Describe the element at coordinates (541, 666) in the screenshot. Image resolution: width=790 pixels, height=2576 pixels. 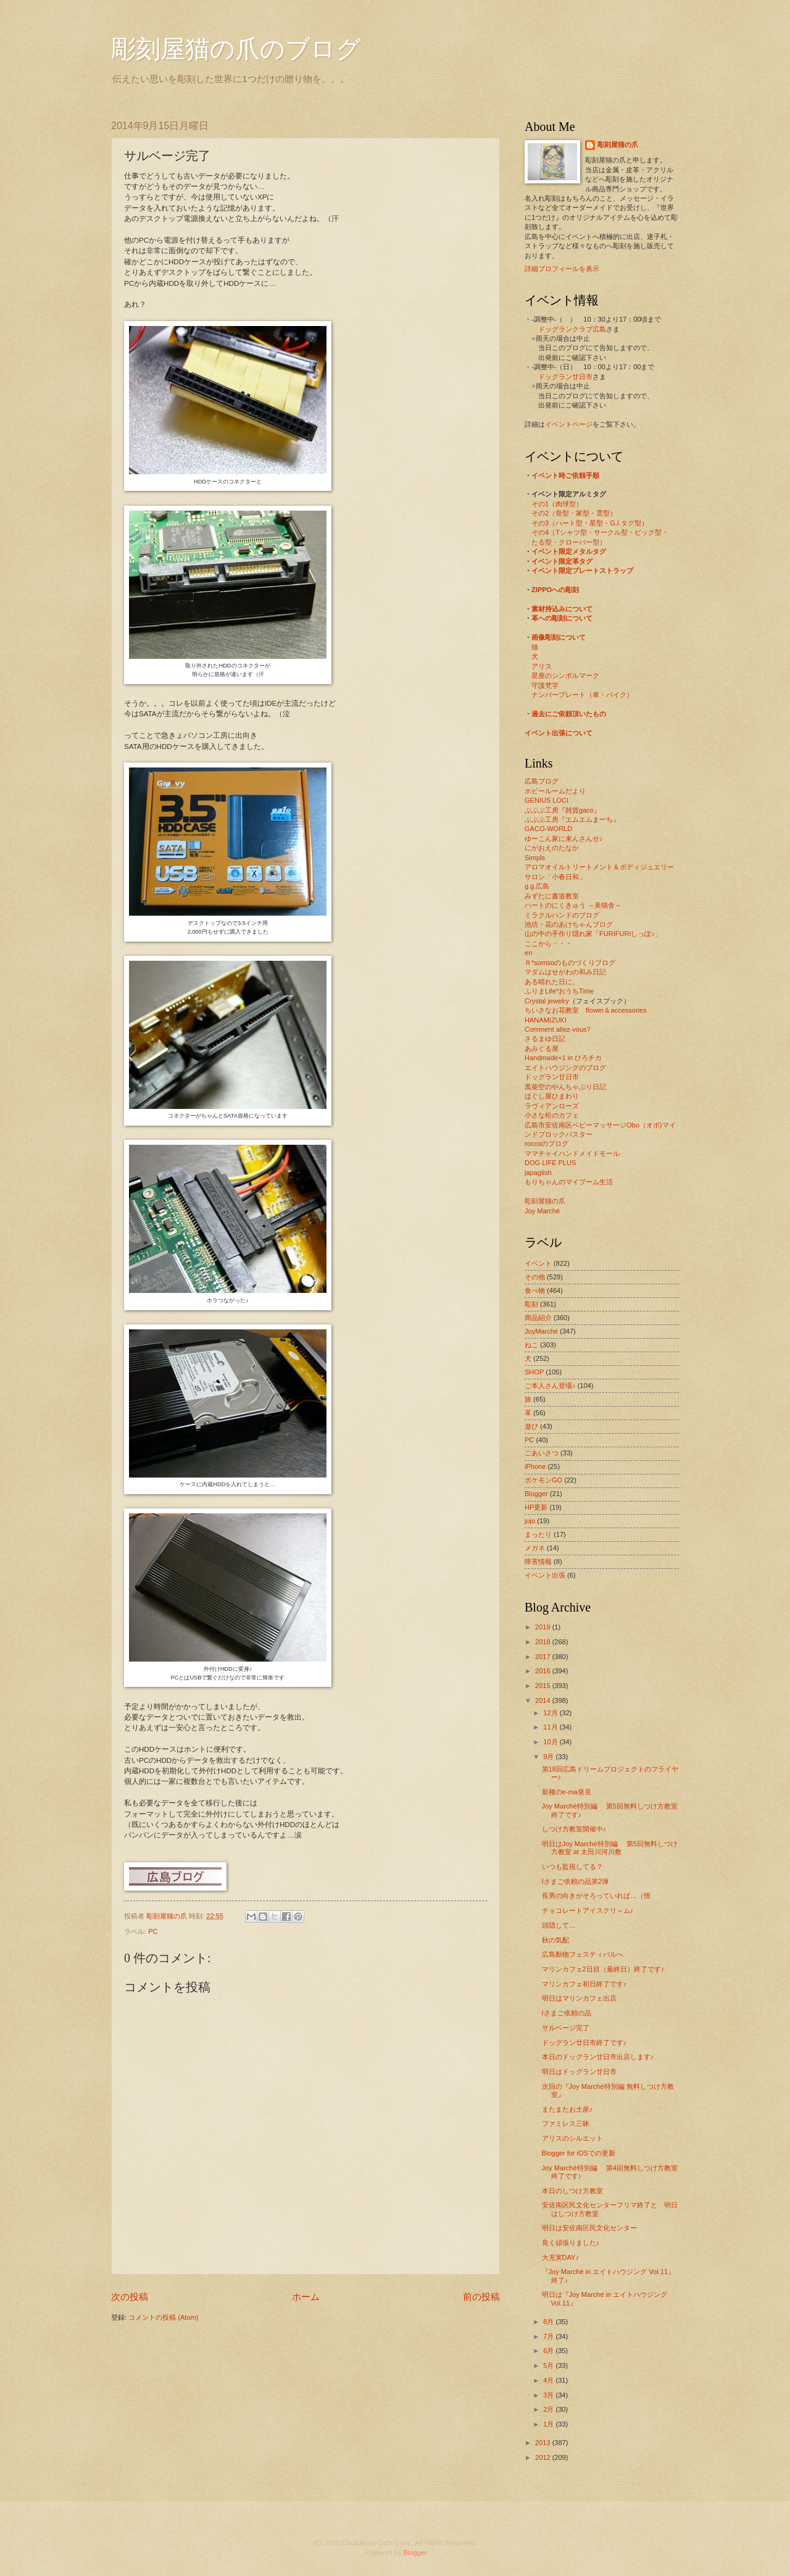
I see `アリス` at that location.